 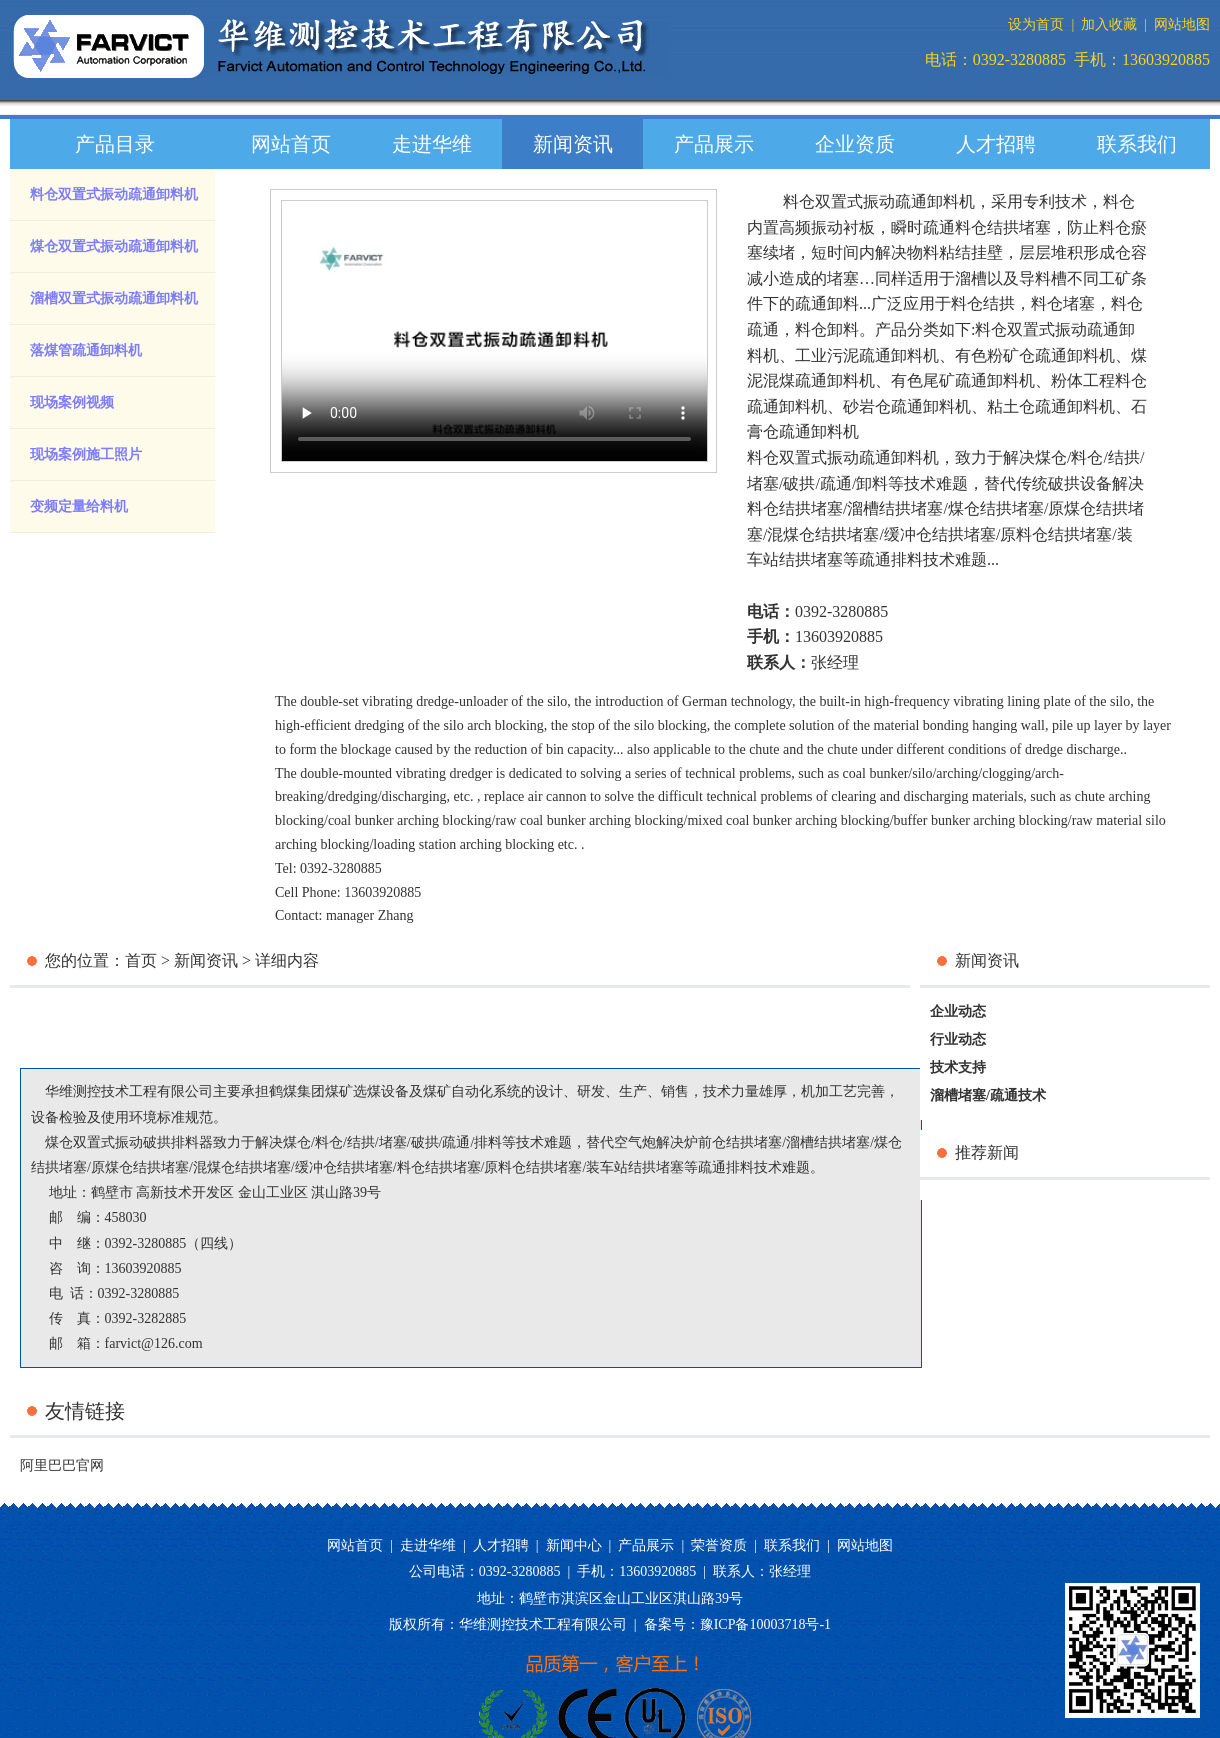 I want to click on 疏通, so click(x=836, y=483).